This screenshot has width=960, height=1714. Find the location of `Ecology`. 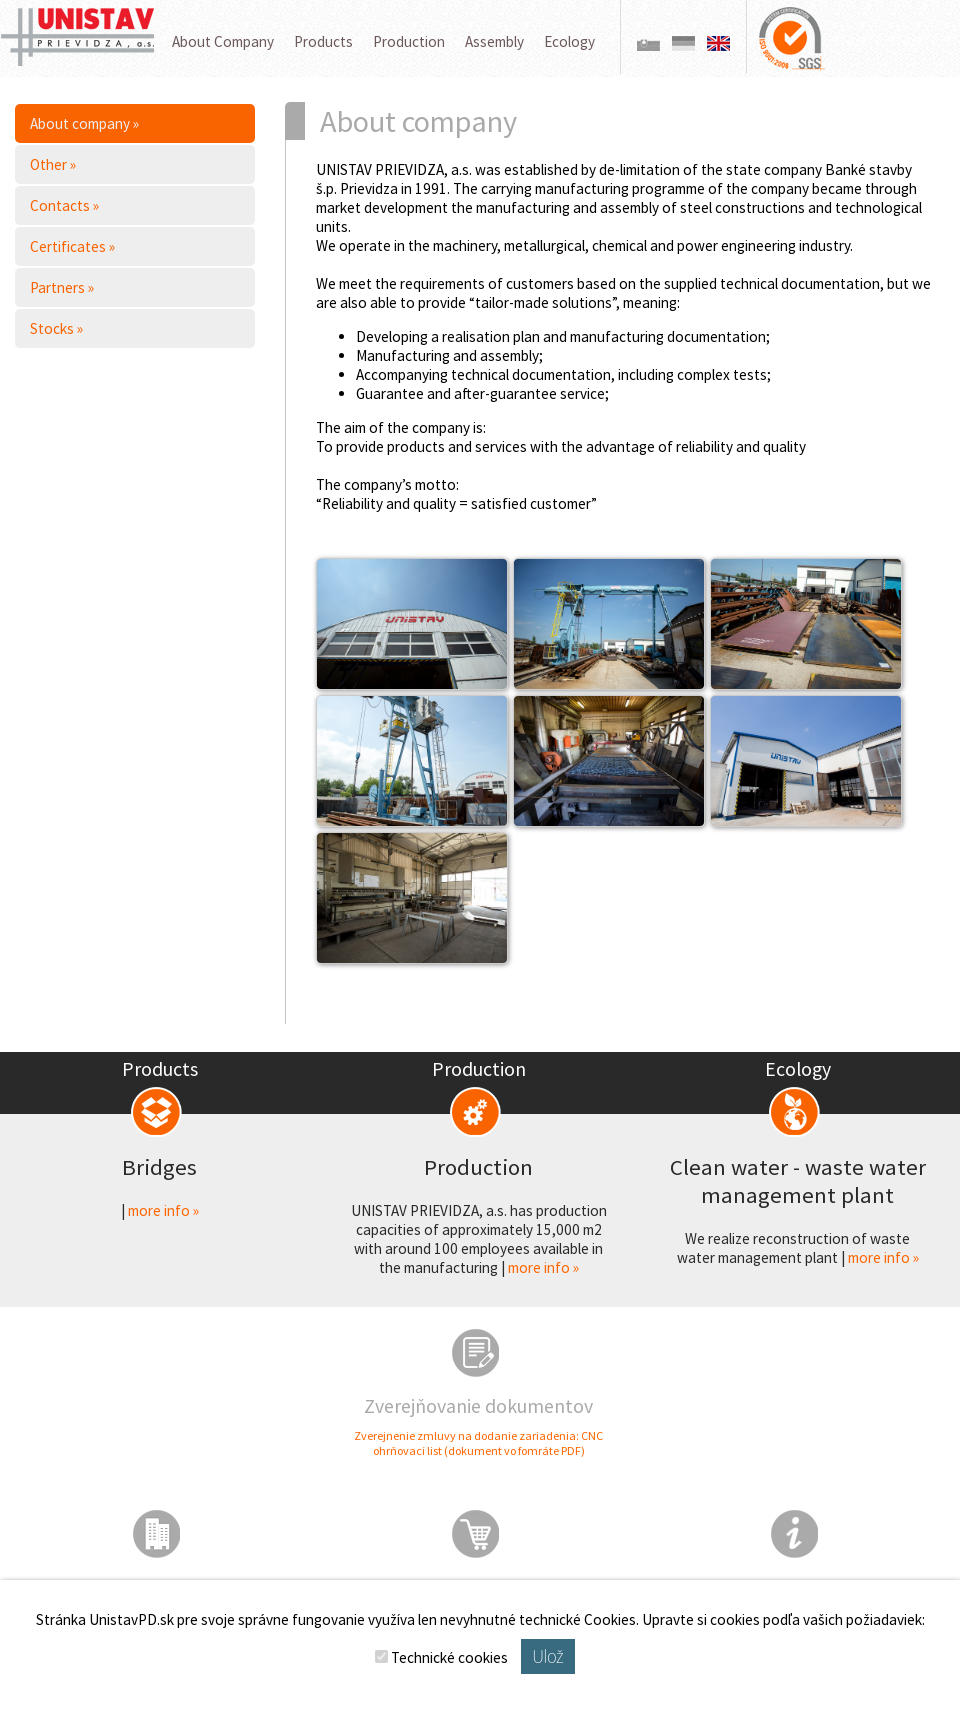

Ecology is located at coordinates (569, 41).